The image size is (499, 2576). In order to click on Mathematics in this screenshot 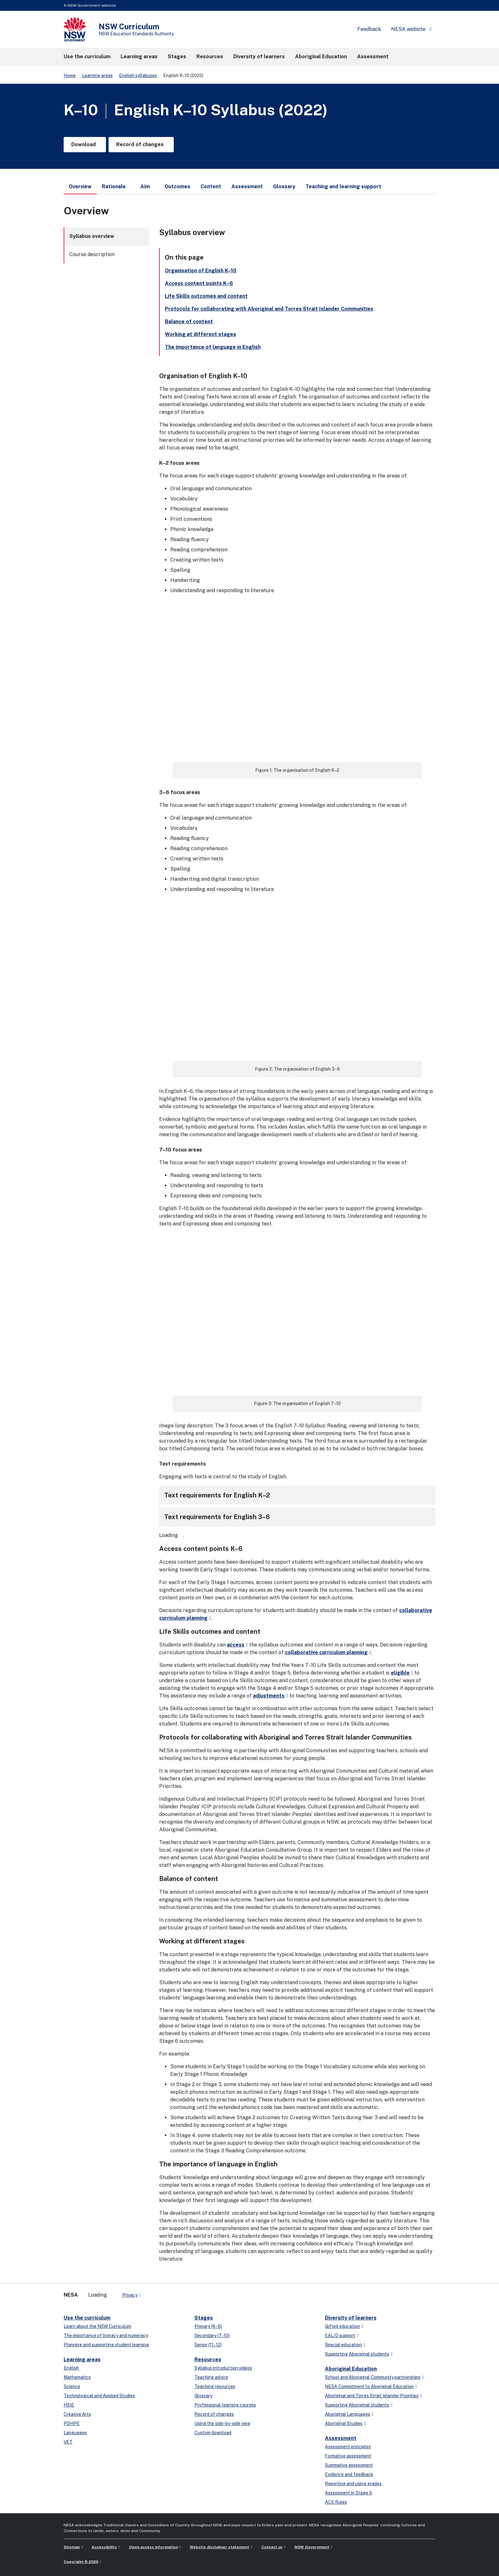, I will do `click(77, 2377)`.